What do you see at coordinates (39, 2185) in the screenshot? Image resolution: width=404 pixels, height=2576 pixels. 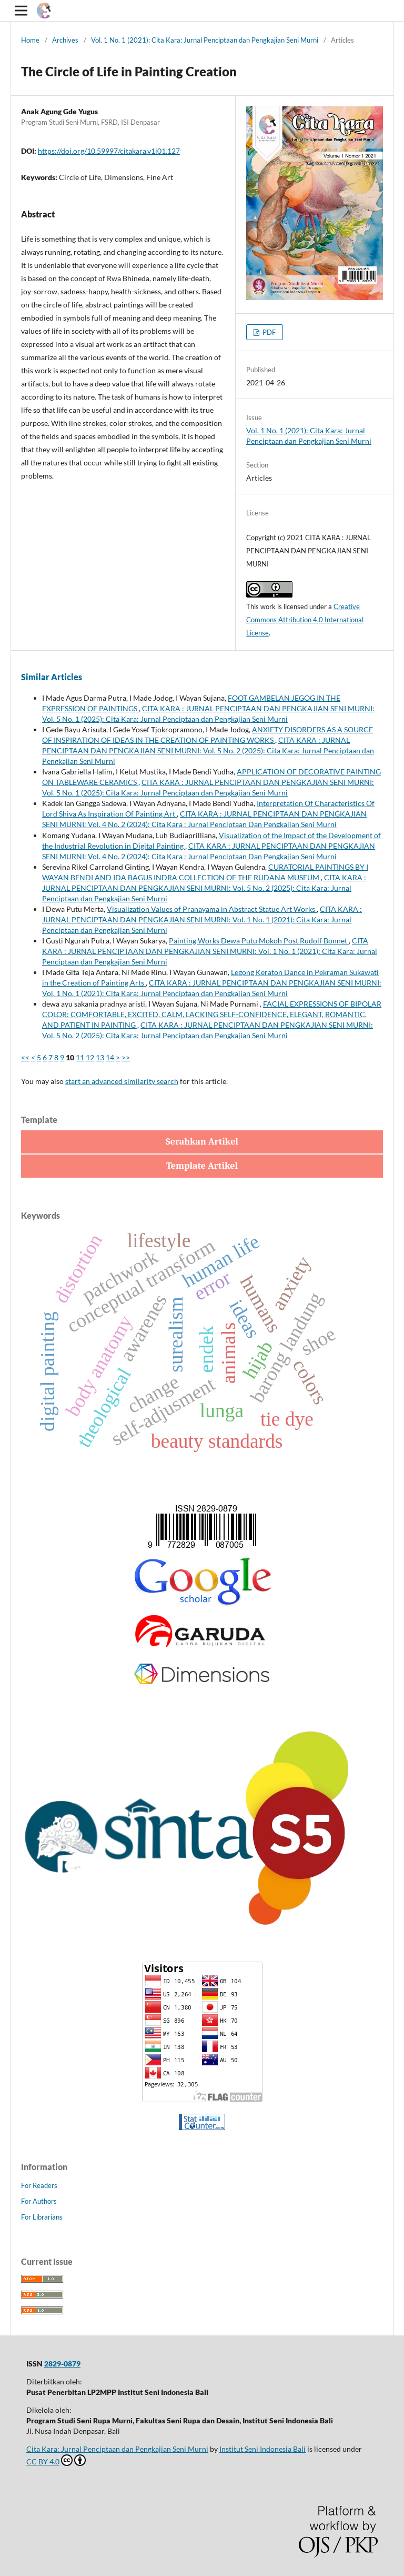 I see `For Readers` at bounding box center [39, 2185].